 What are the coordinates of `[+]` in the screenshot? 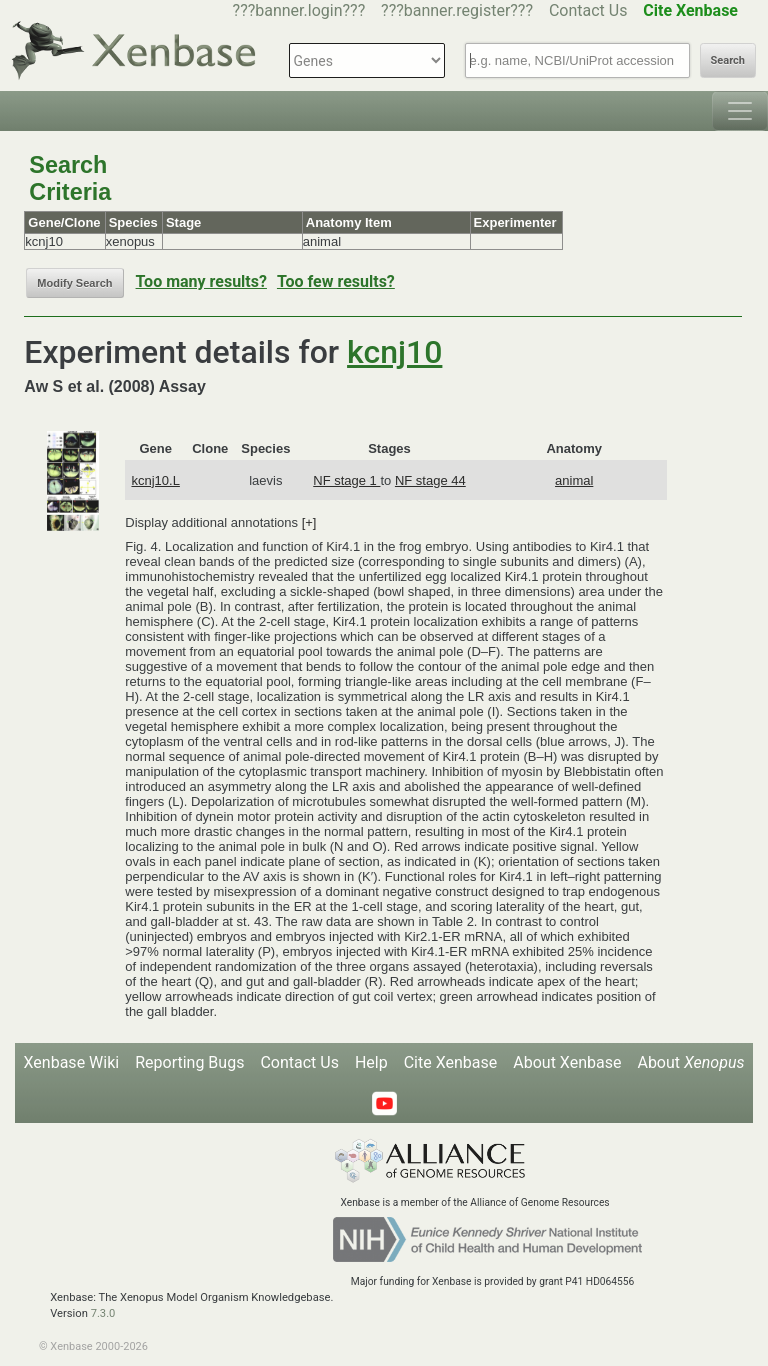 It's located at (309, 522).